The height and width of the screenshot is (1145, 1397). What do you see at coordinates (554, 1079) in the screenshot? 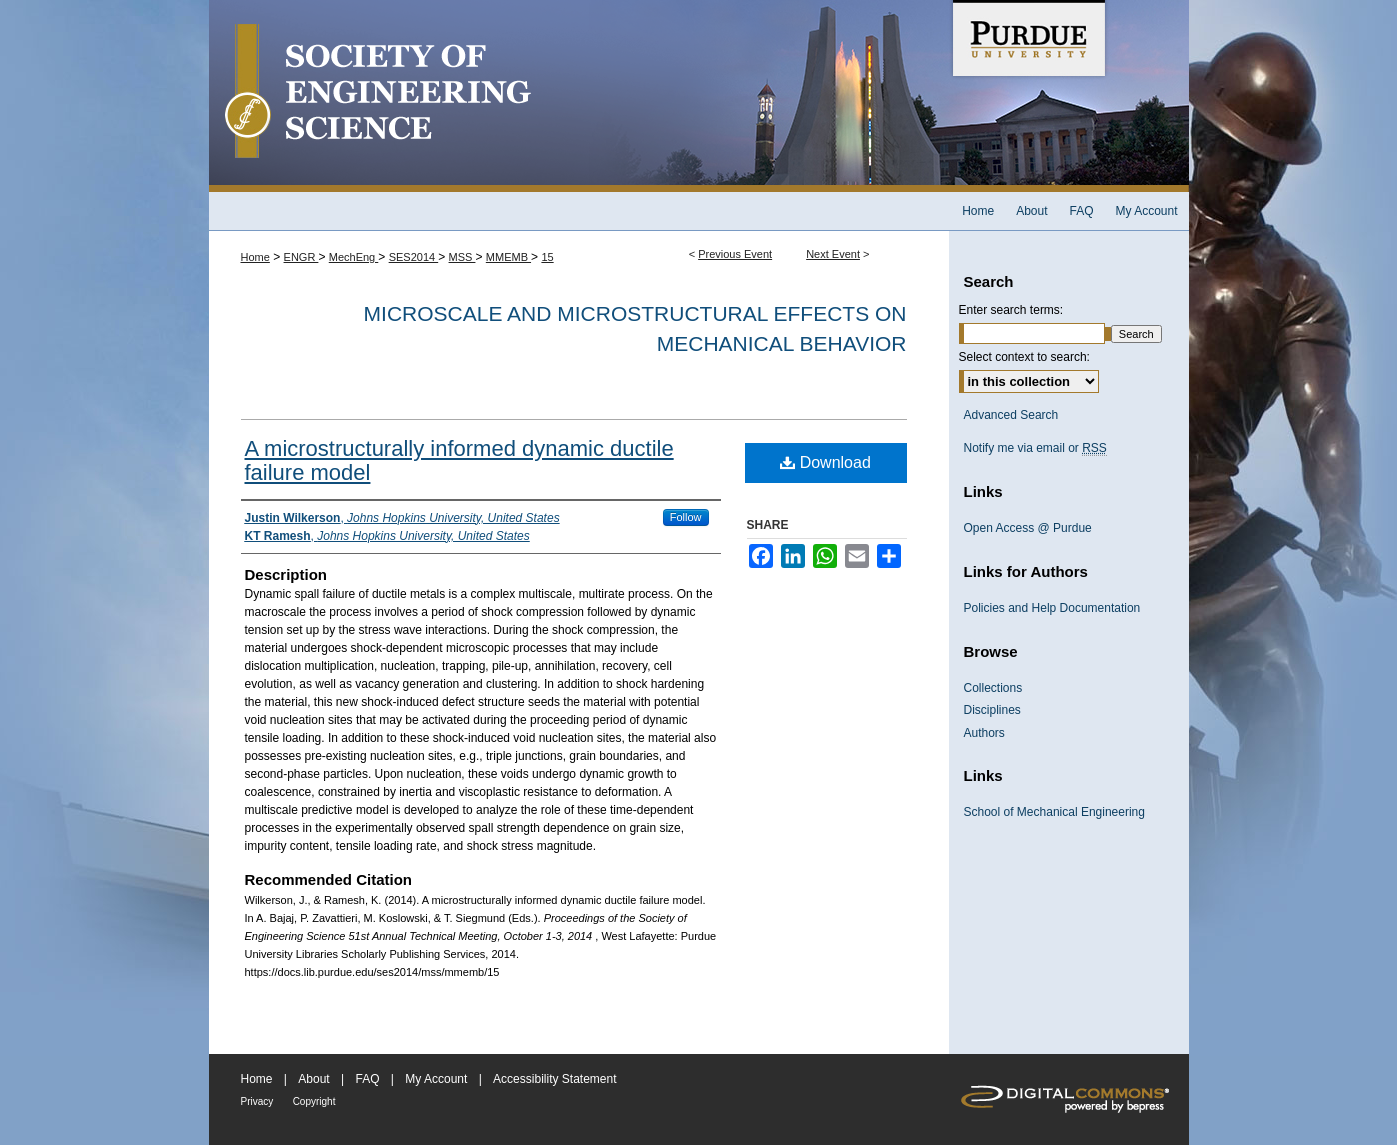
I see `Accessibility Statement` at bounding box center [554, 1079].